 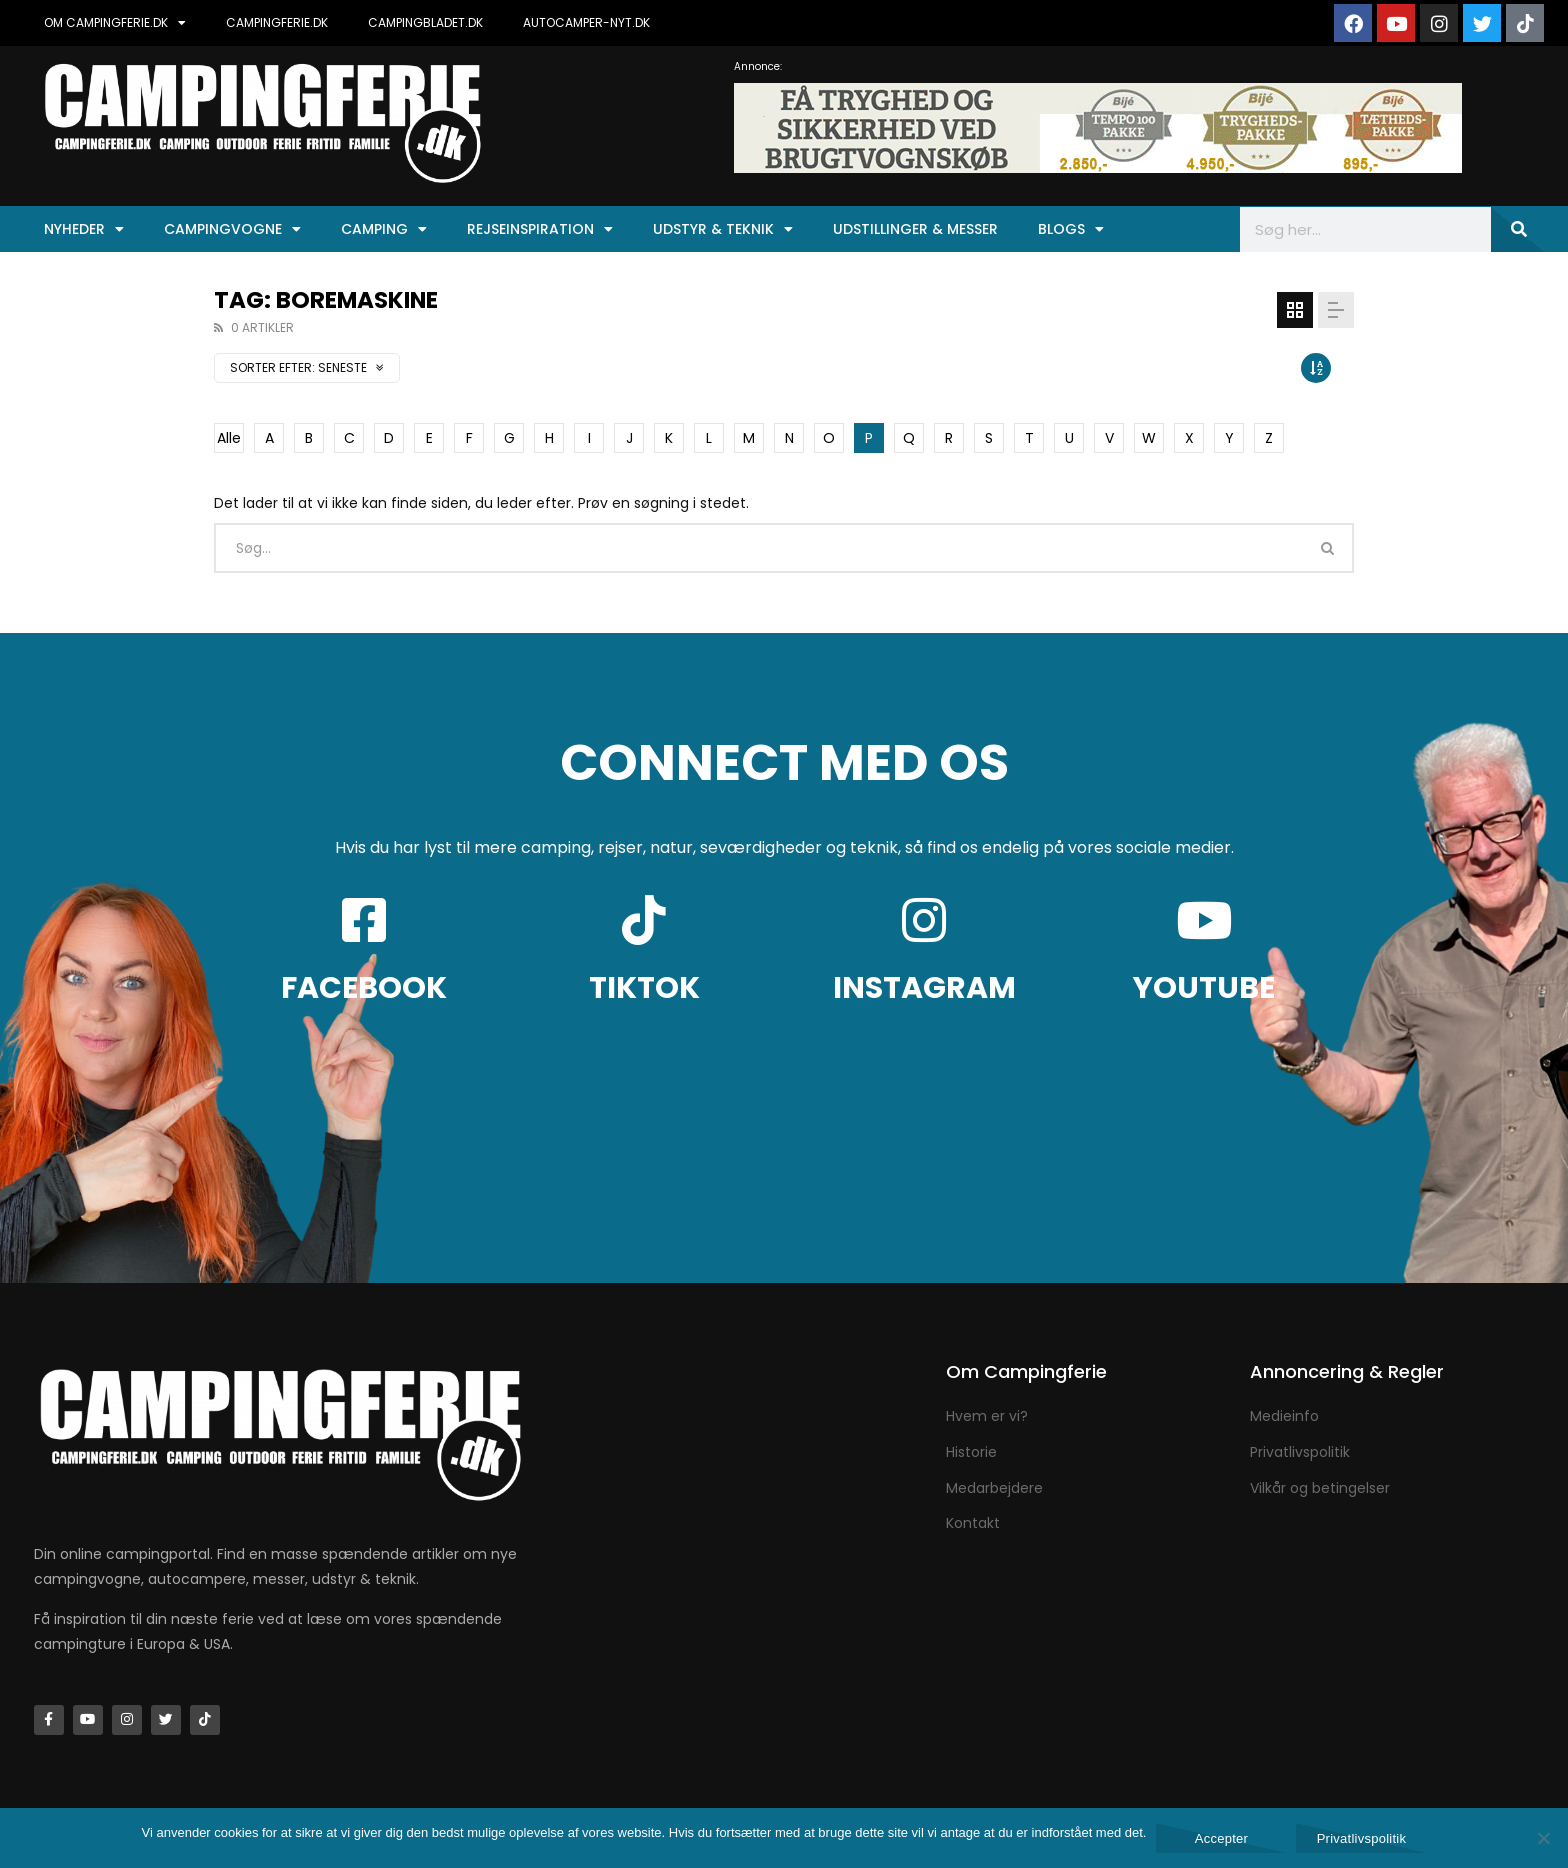 What do you see at coordinates (425, 22) in the screenshot?
I see `CAMPINGBLADET.DK` at bounding box center [425, 22].